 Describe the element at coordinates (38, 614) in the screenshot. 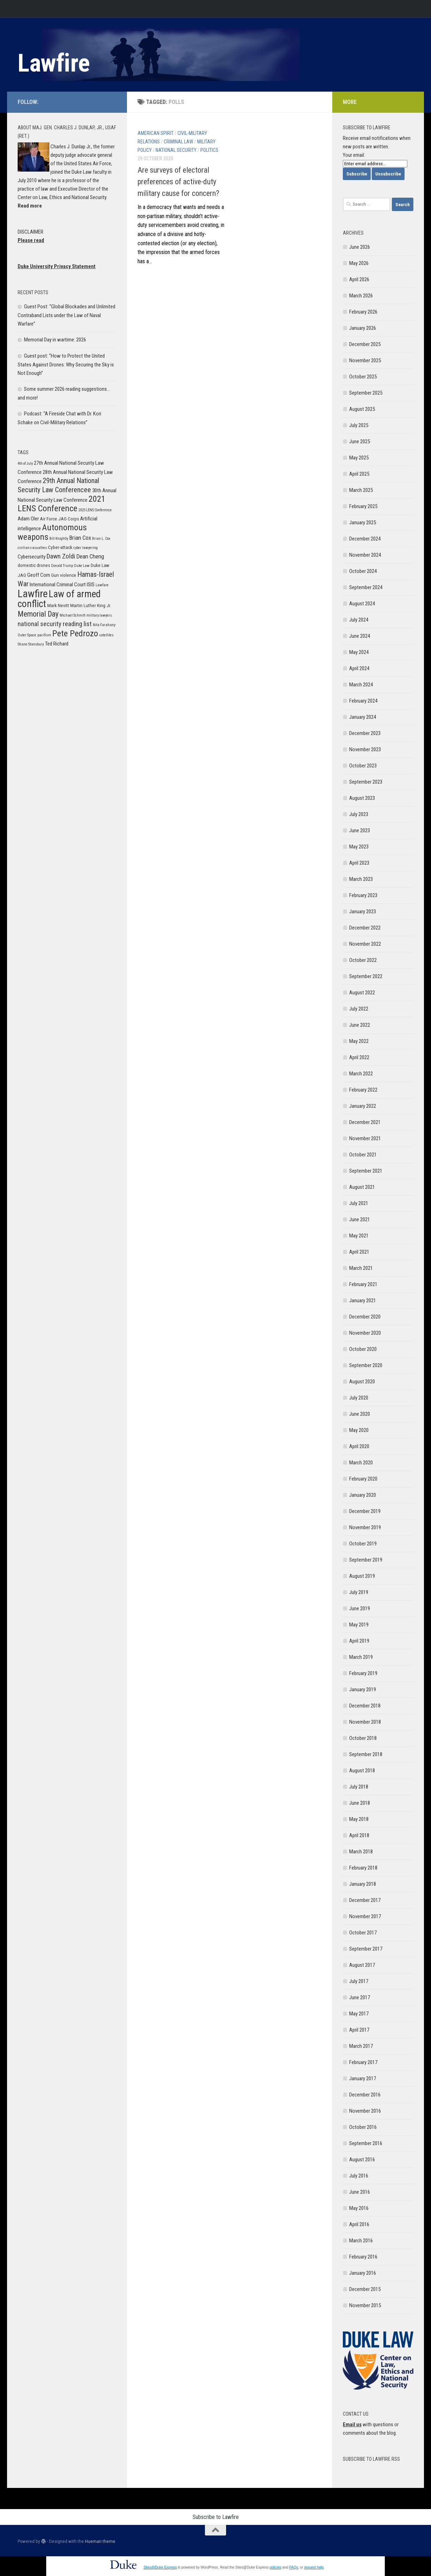

I see `Memorial Day [Memorial Day (11 items)]` at that location.